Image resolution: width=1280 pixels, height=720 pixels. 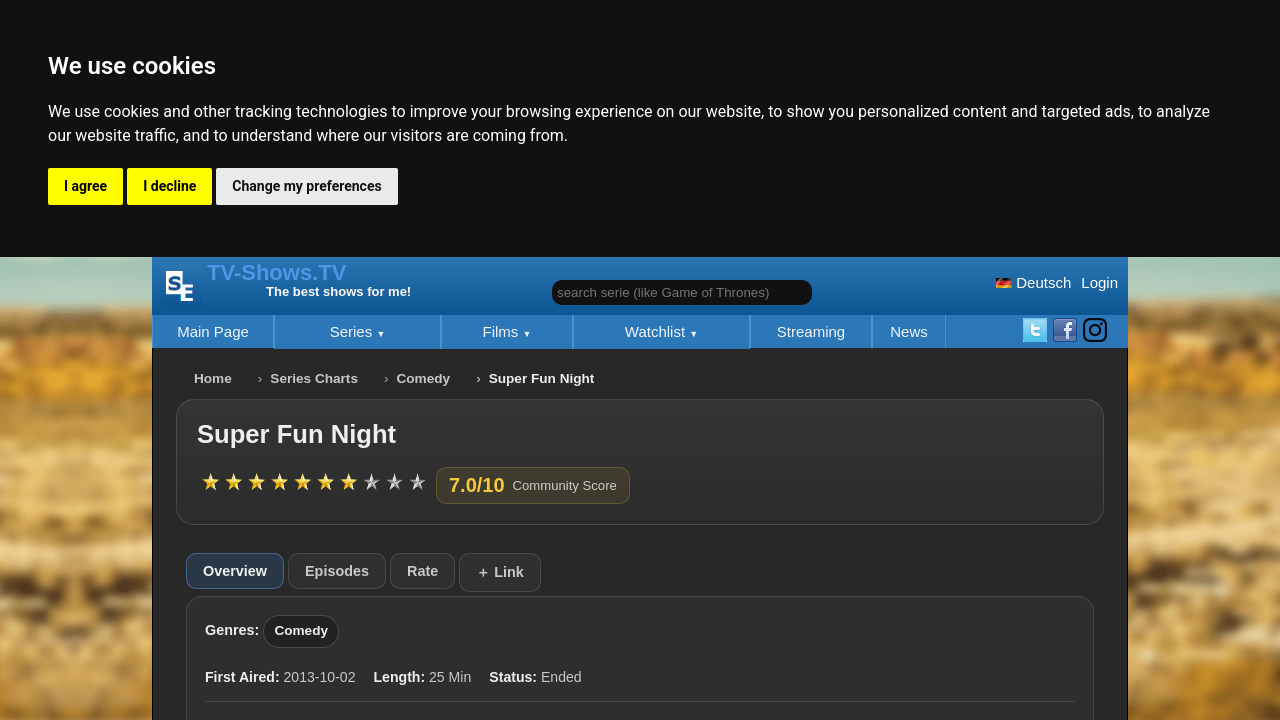 What do you see at coordinates (85, 186) in the screenshot?
I see `I agree [button]` at bounding box center [85, 186].